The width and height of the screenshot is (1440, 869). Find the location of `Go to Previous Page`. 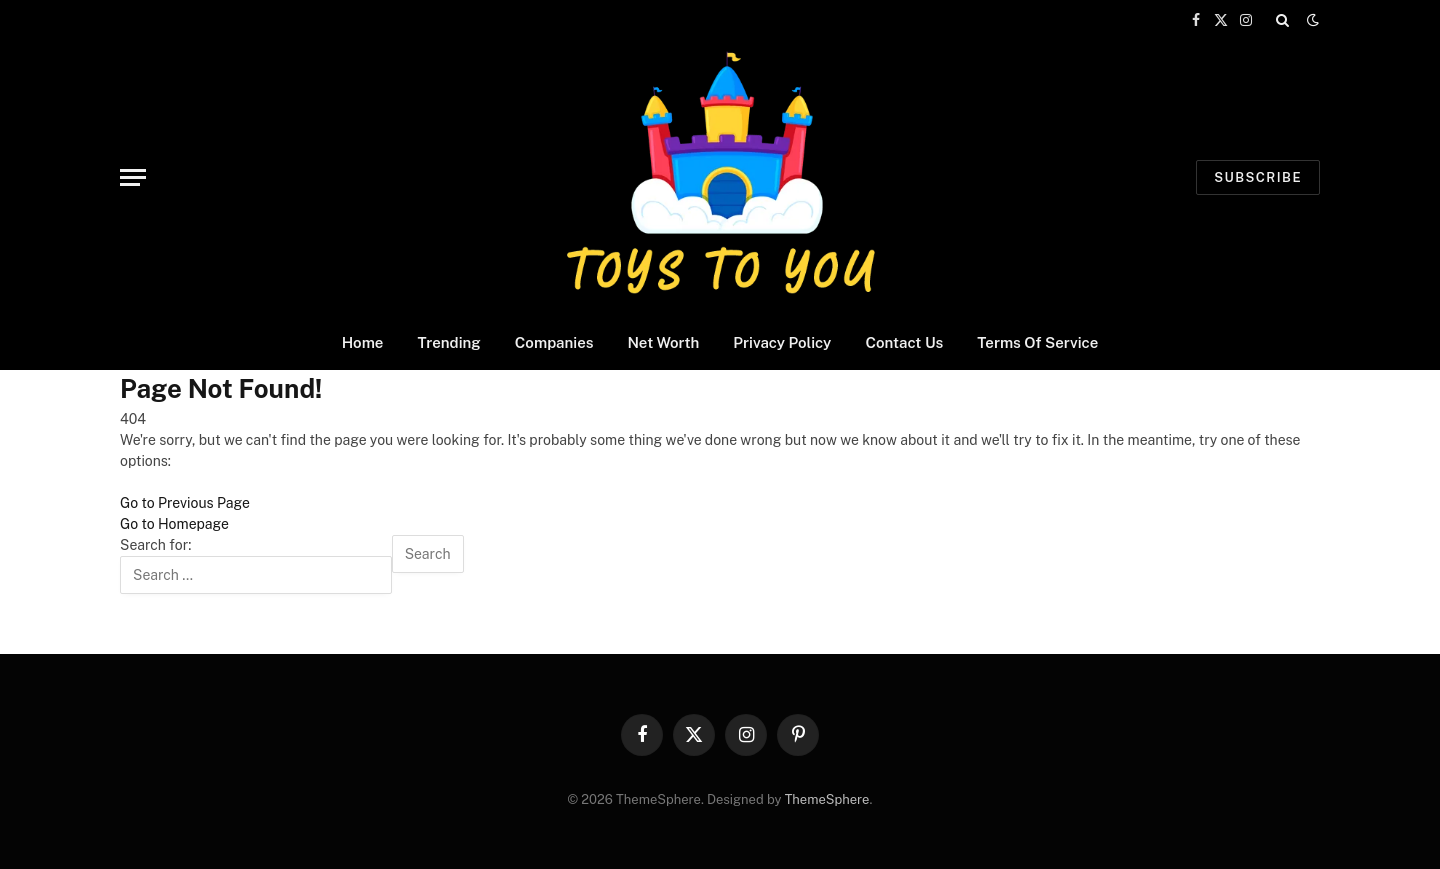

Go to Previous Page is located at coordinates (185, 503).